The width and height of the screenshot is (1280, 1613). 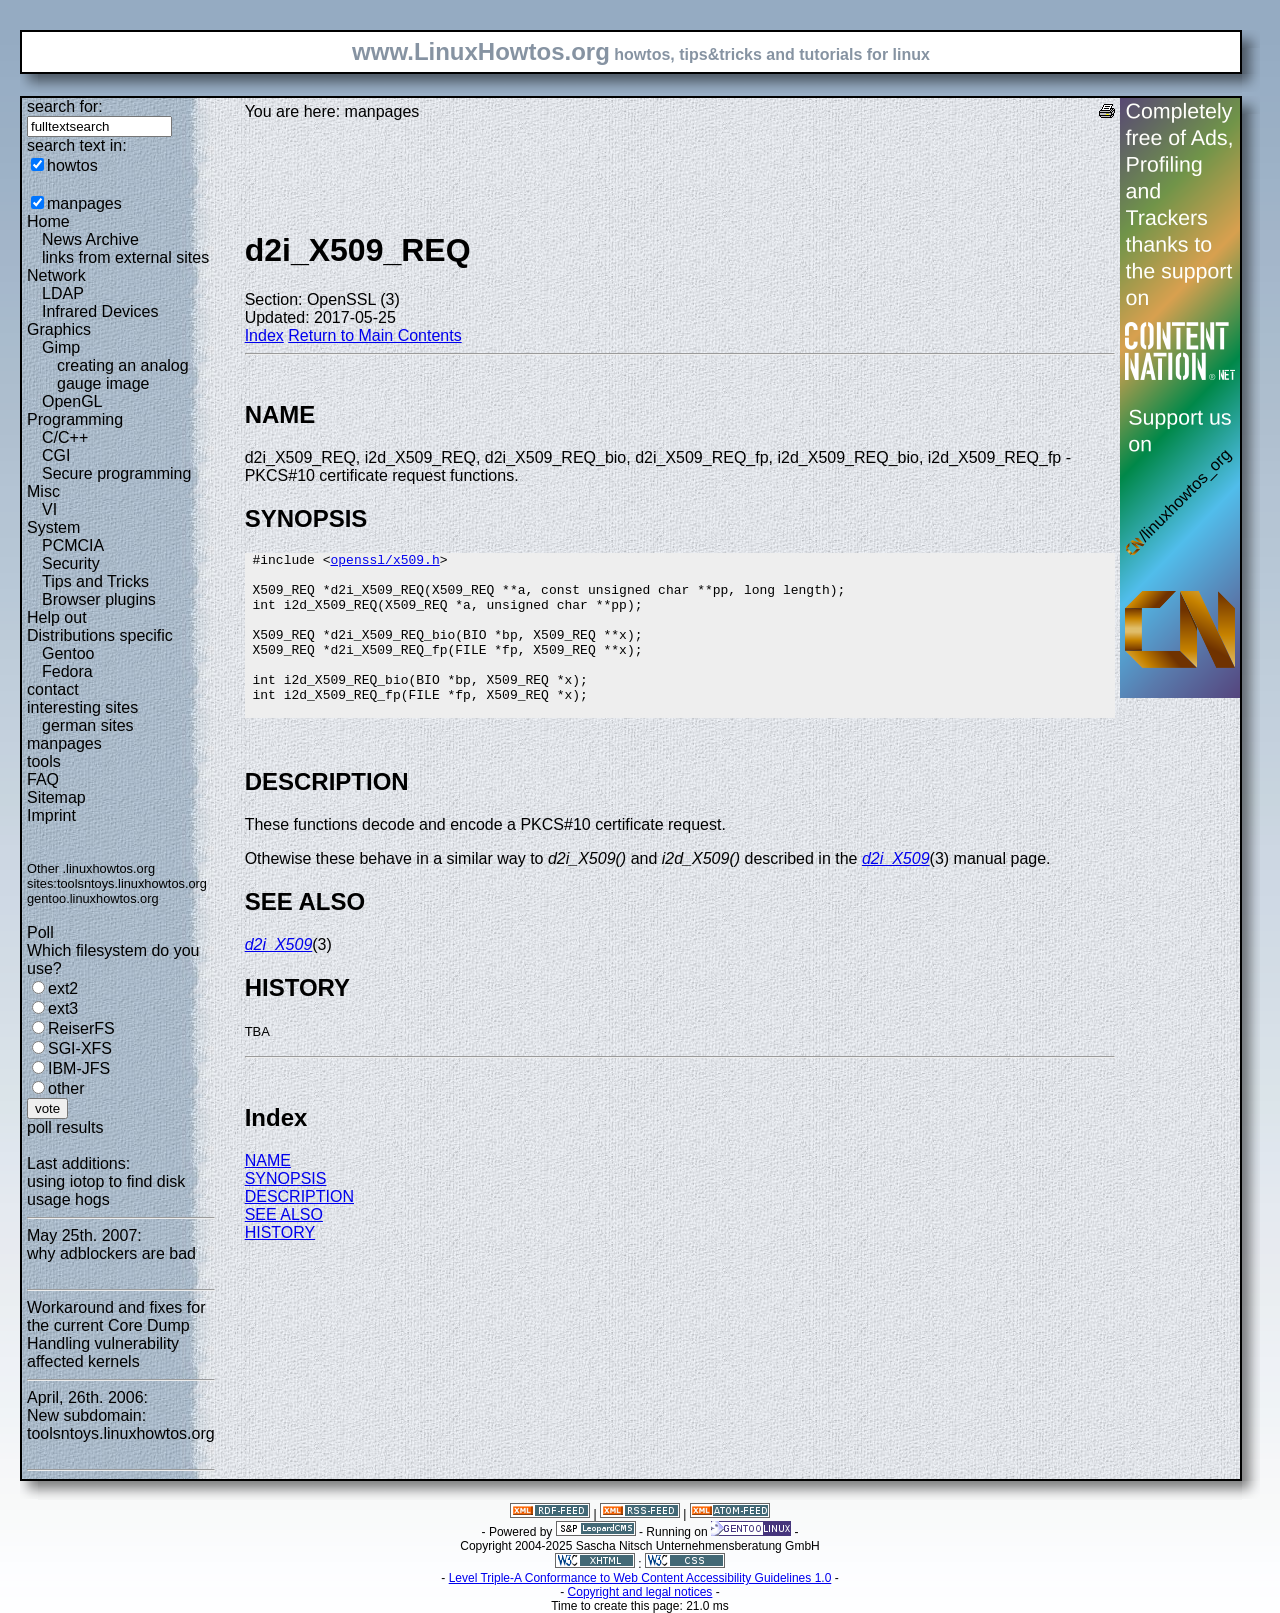 I want to click on other, so click(x=66, y=1088).